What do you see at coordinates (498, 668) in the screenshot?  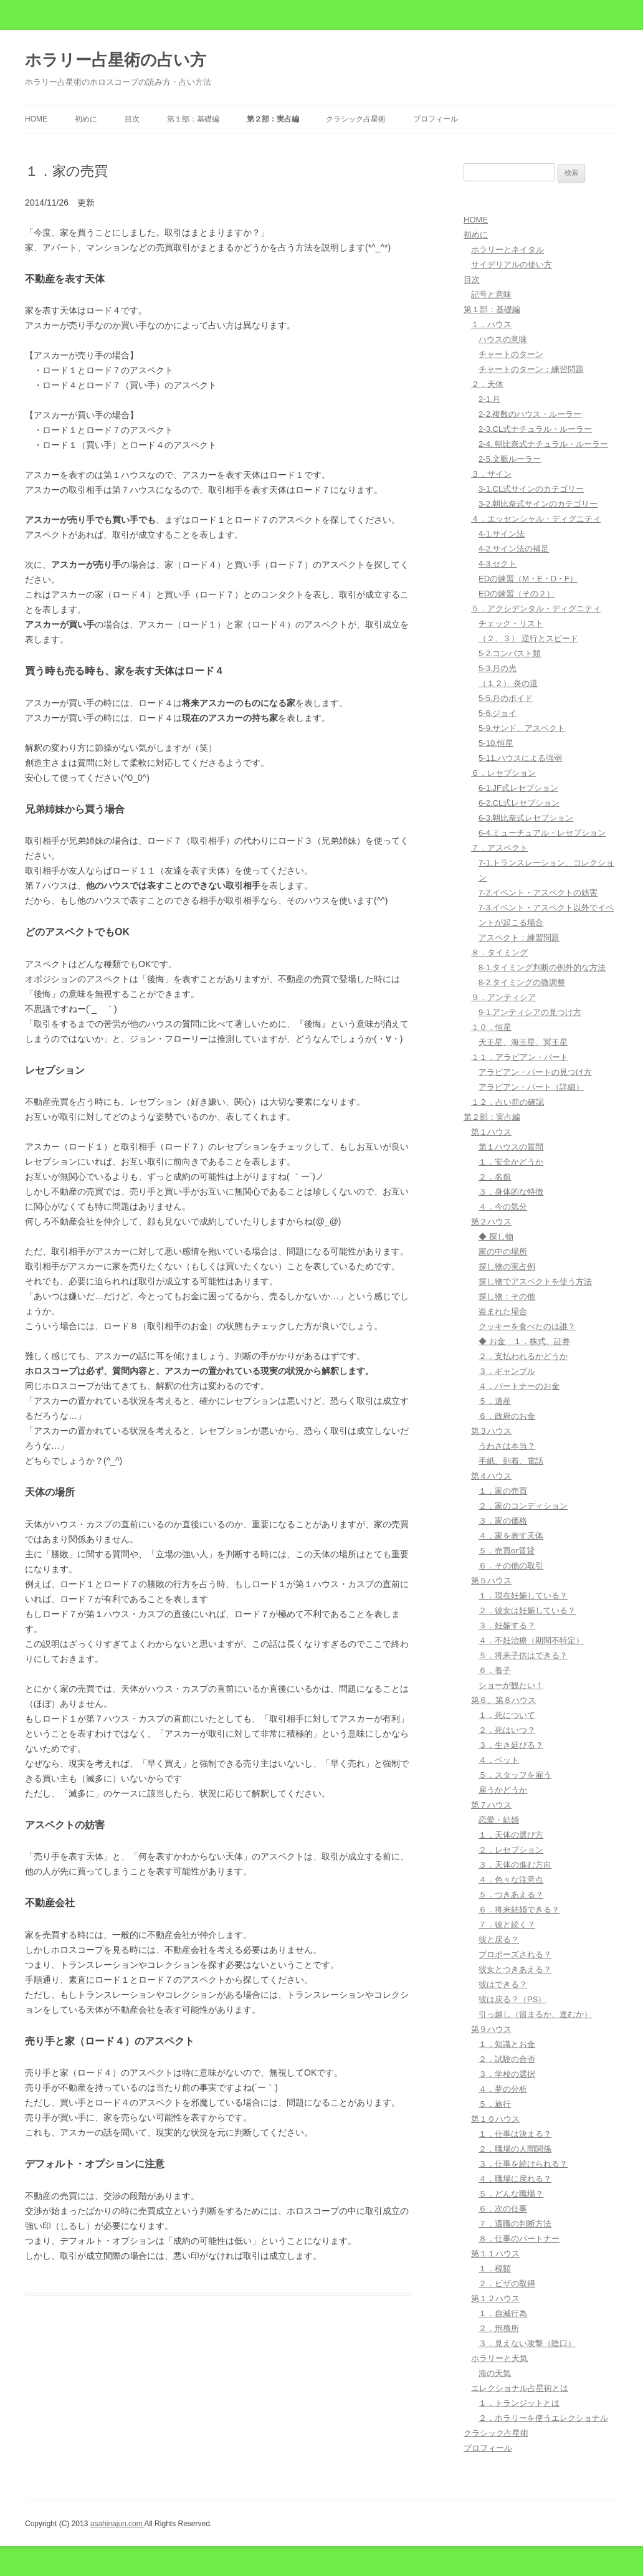 I see `5-3.月の光` at bounding box center [498, 668].